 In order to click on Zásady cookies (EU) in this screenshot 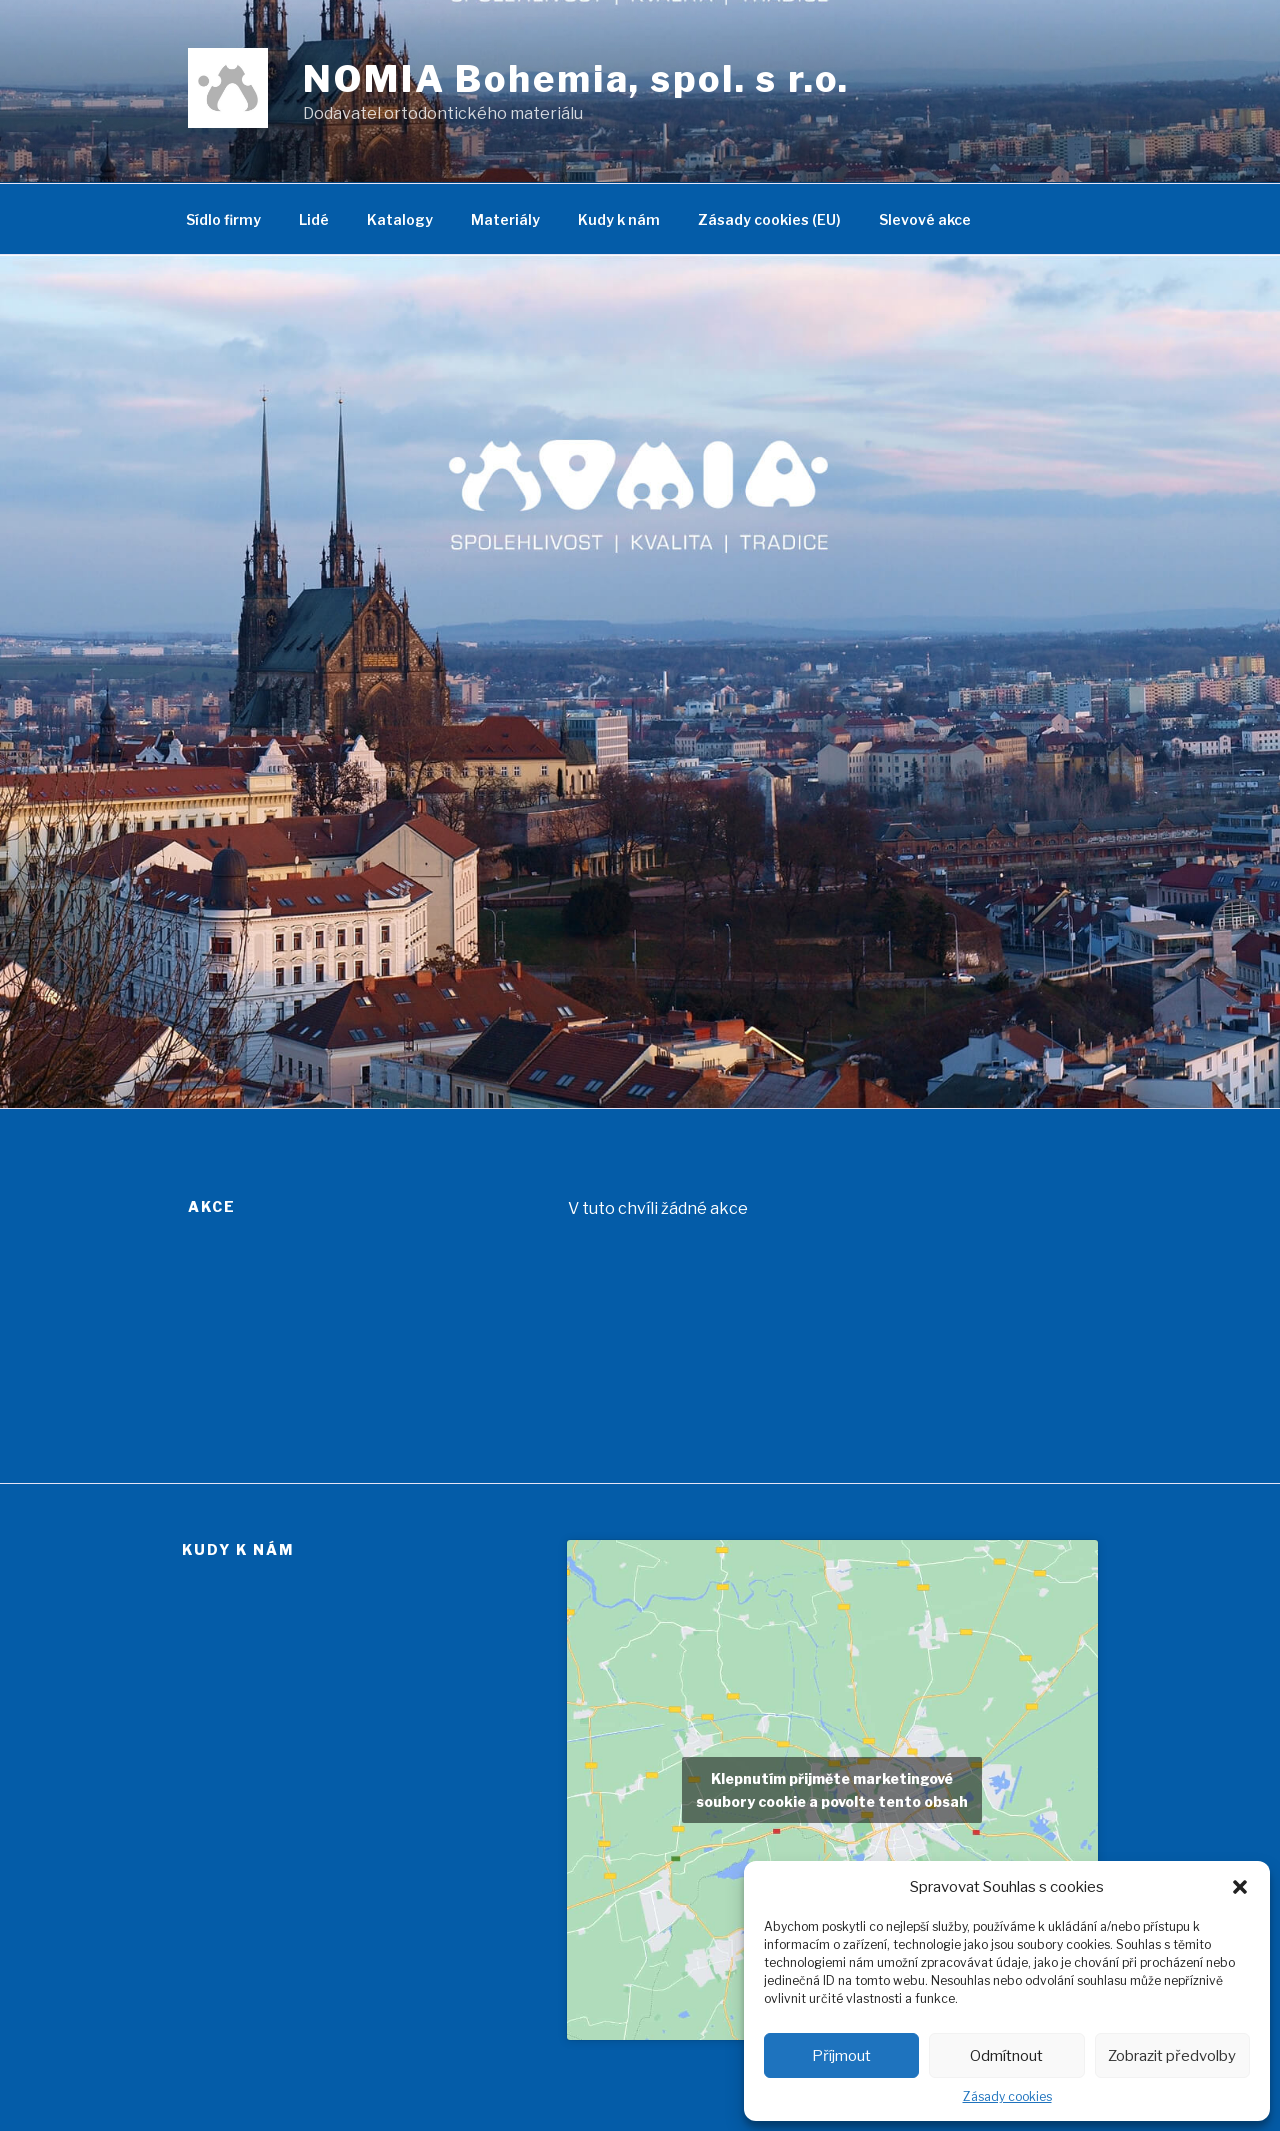, I will do `click(769, 219)`.